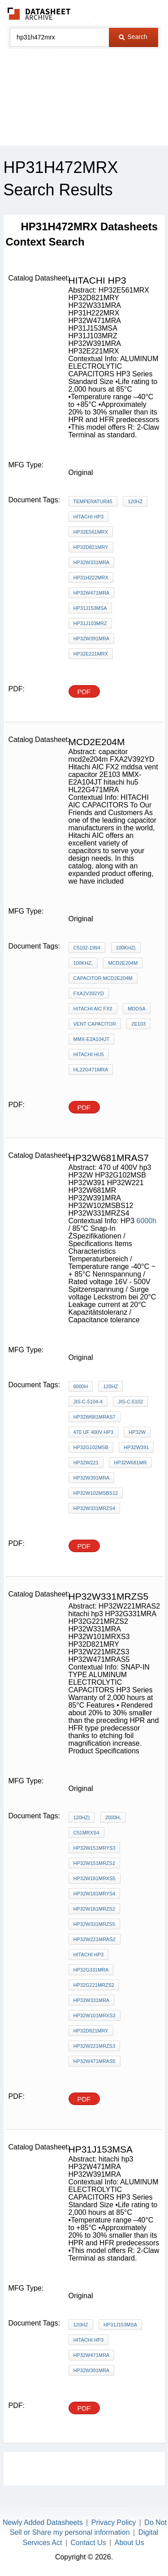 The image size is (168, 2576). I want to click on Privacy Policy, so click(113, 2522).